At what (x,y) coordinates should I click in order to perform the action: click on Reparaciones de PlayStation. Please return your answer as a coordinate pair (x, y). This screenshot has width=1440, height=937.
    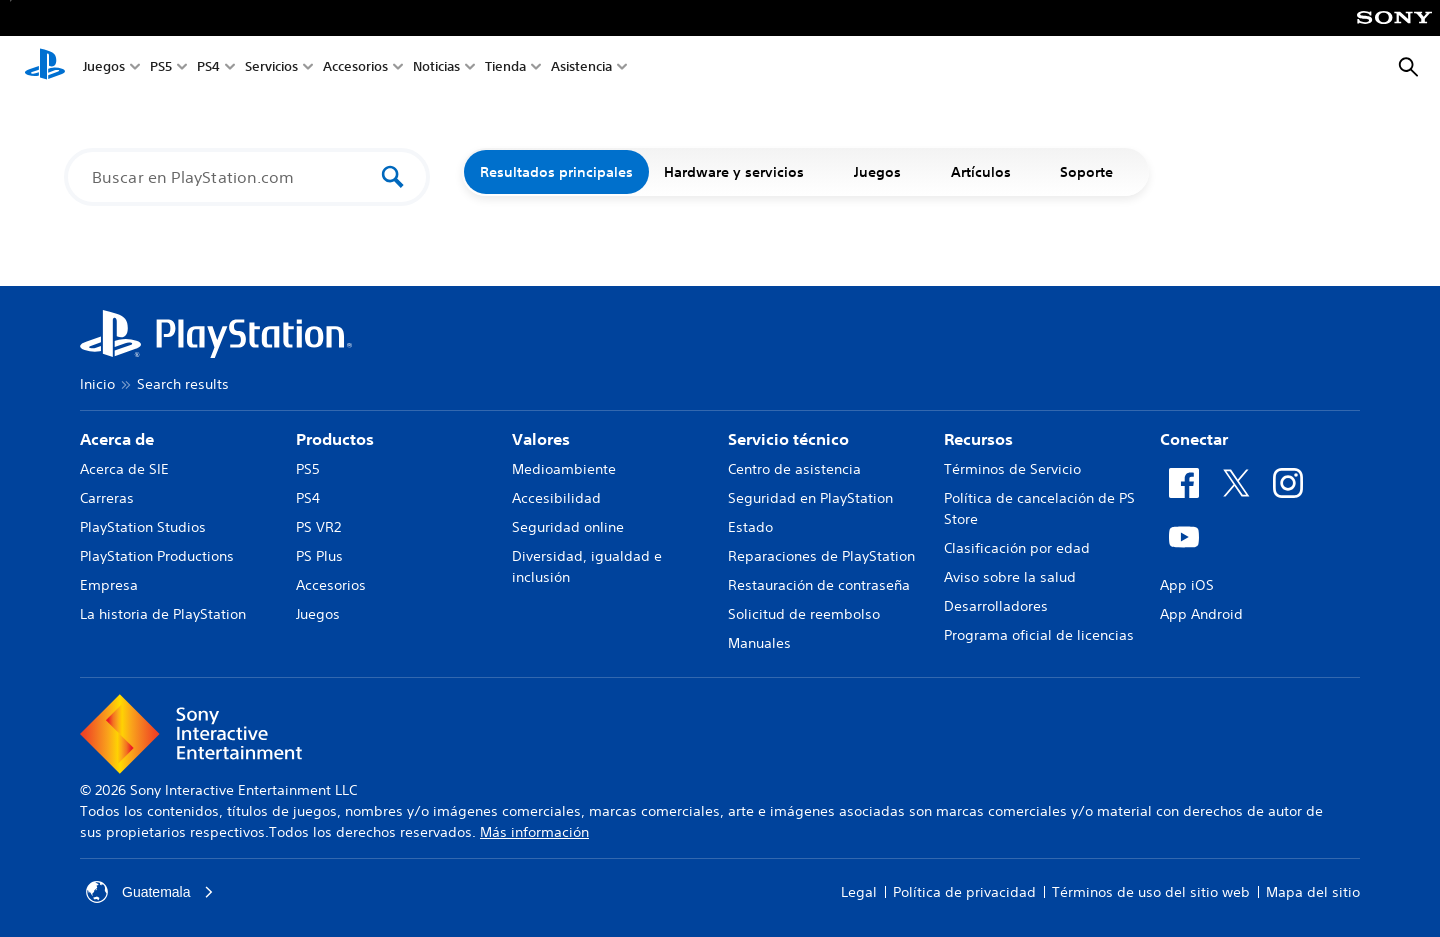
    Looking at the image, I should click on (821, 556).